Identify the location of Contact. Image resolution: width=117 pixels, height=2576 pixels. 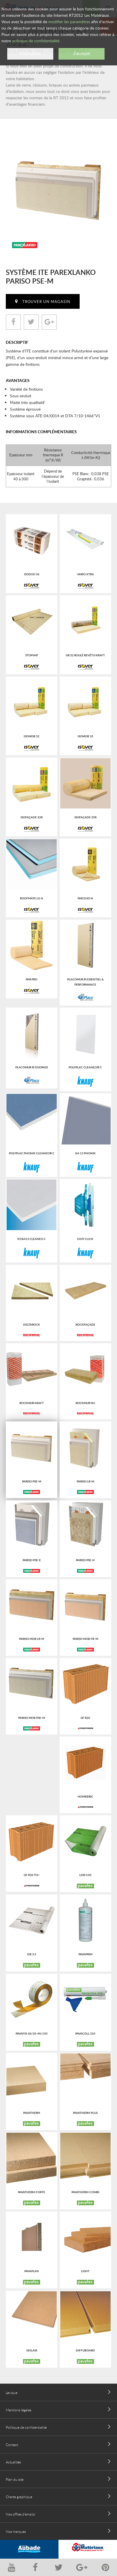
(12, 2444).